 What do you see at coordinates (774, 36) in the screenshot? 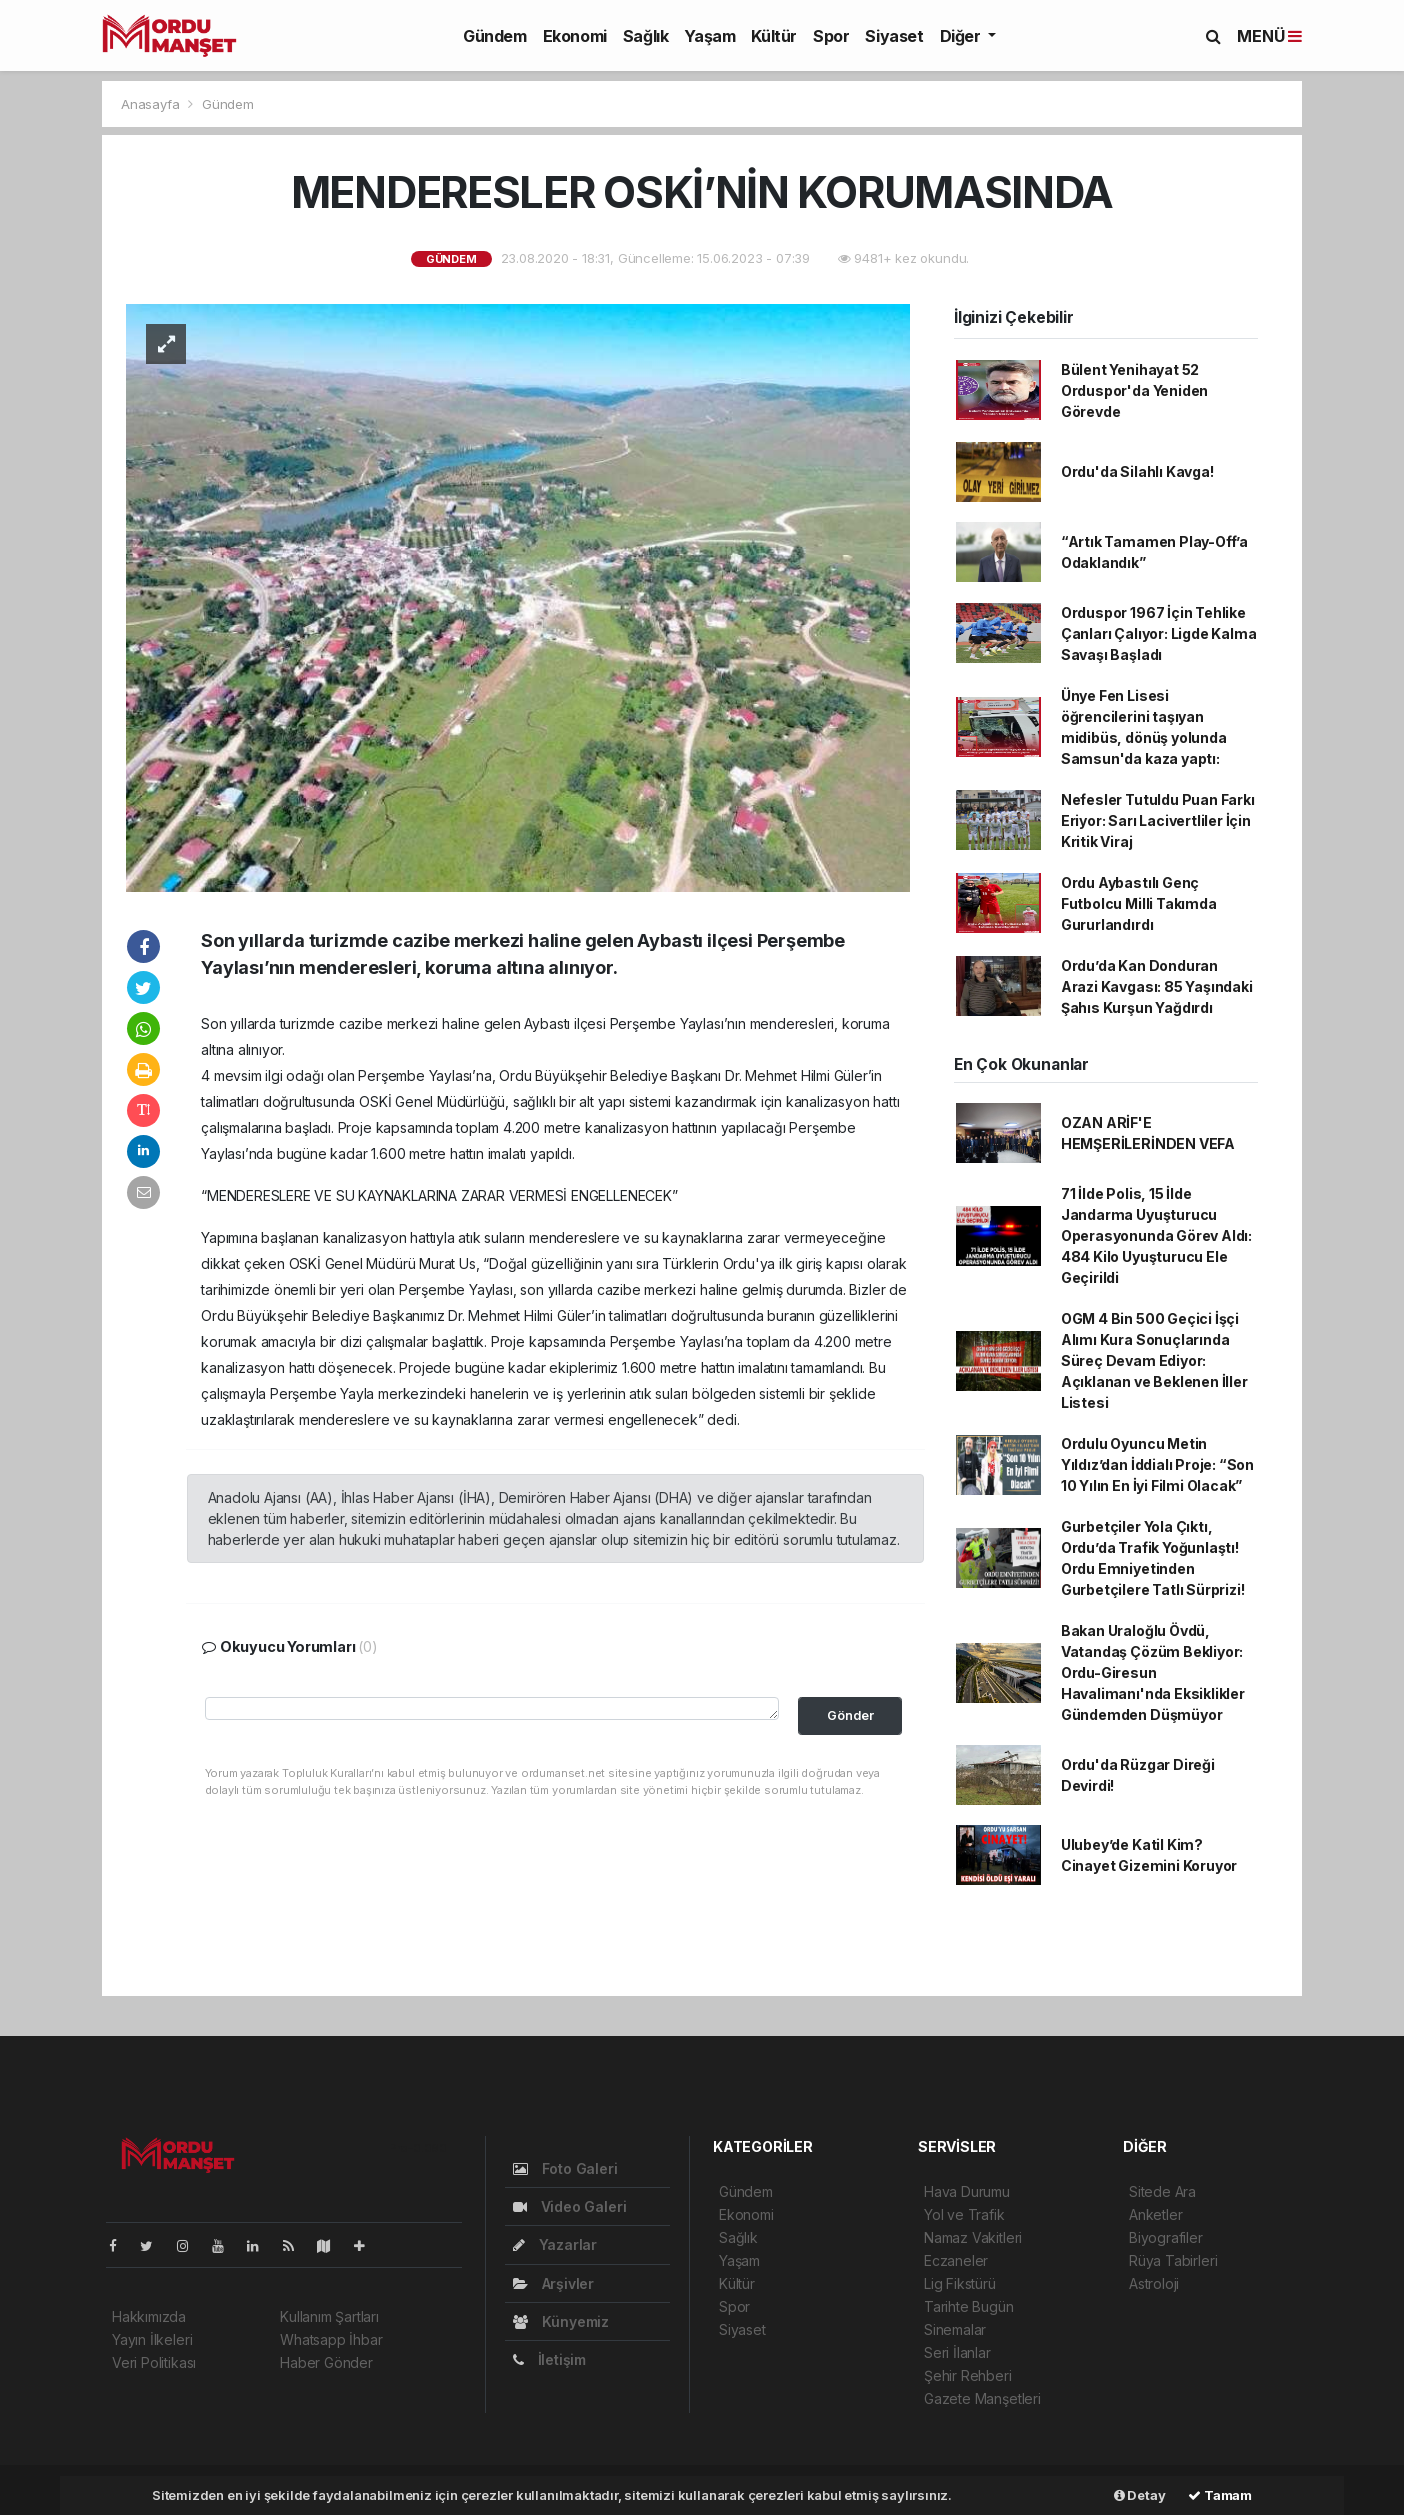
I see `Kültür` at bounding box center [774, 36].